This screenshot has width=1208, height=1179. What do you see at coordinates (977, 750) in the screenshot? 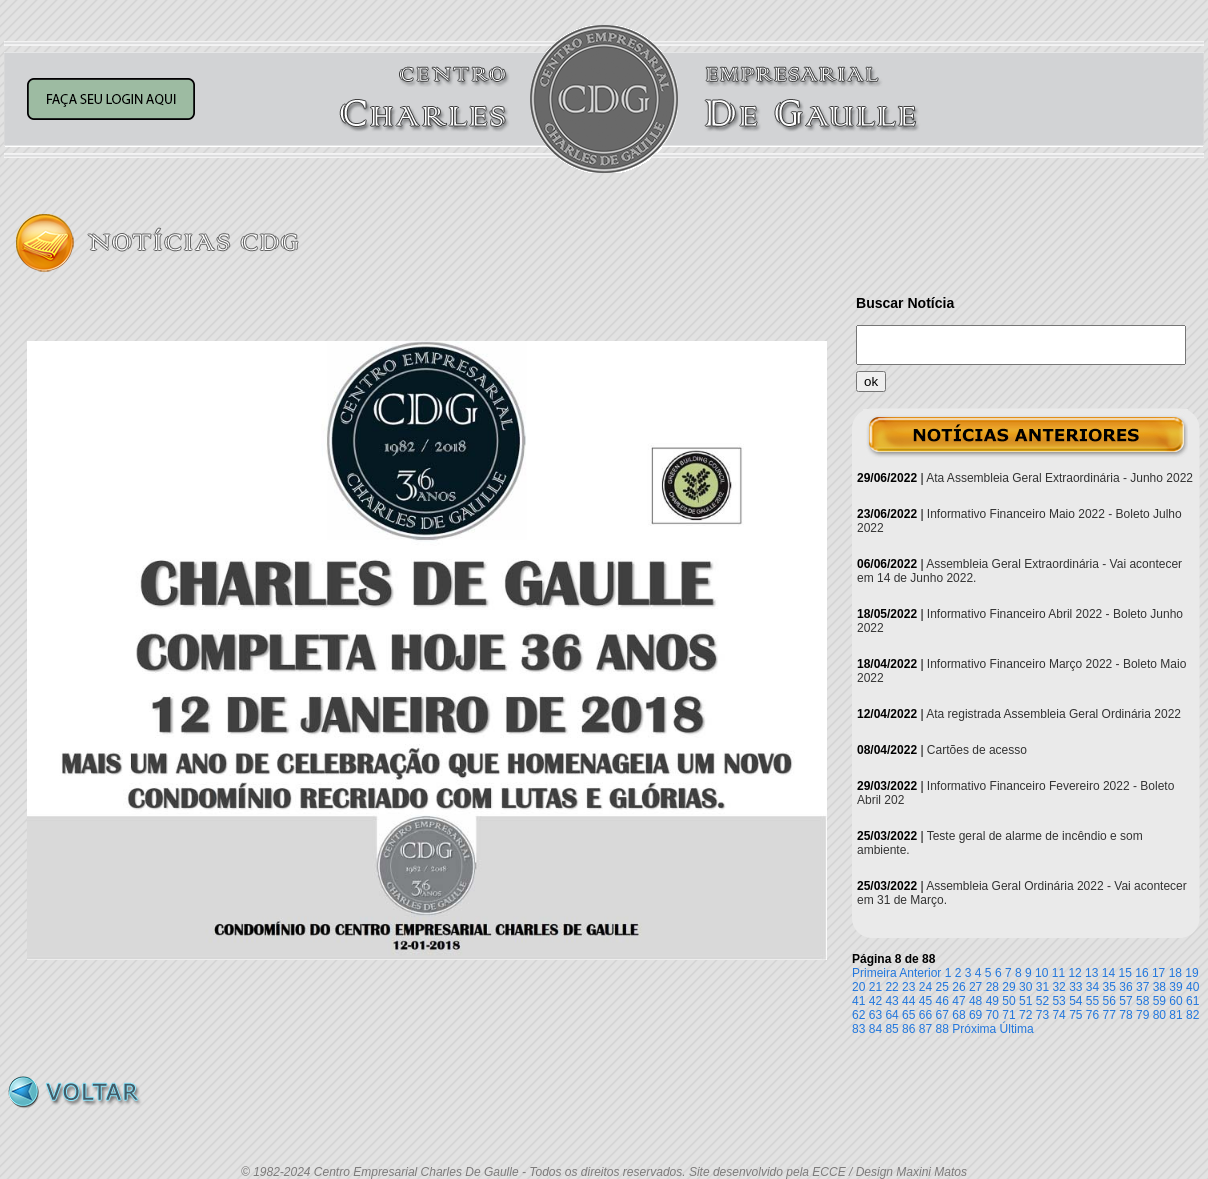
I see `Cartões de acesso` at bounding box center [977, 750].